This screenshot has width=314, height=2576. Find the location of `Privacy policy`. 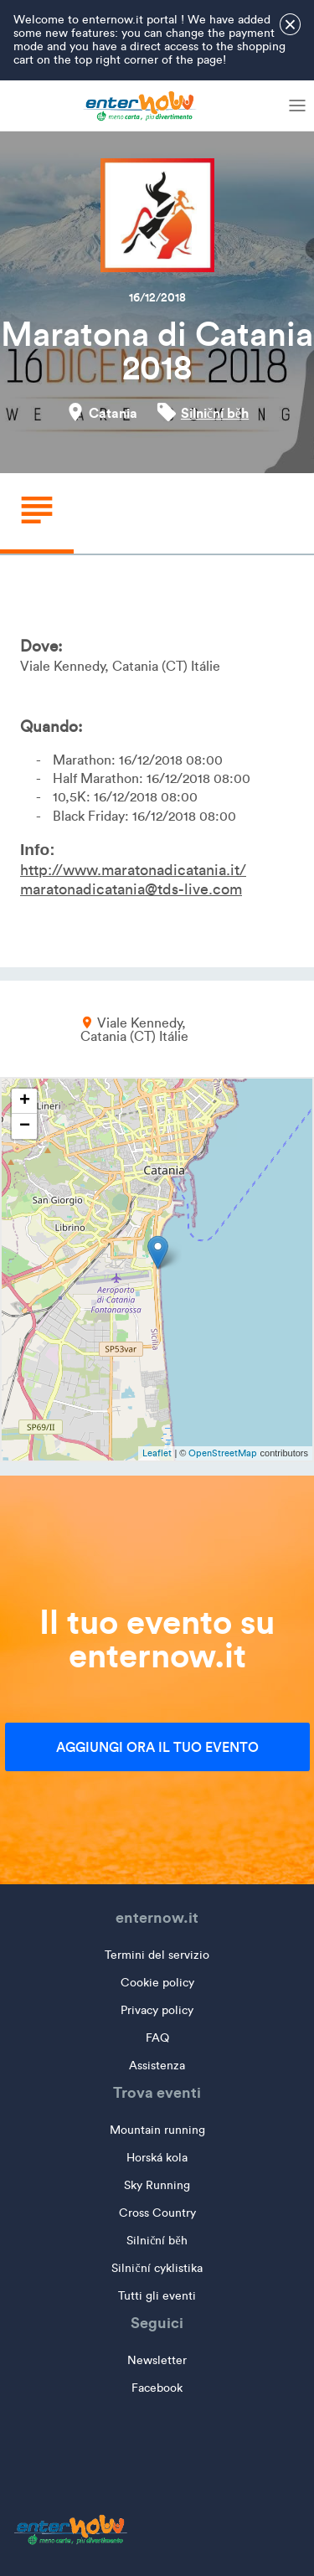

Privacy policy is located at coordinates (157, 2010).